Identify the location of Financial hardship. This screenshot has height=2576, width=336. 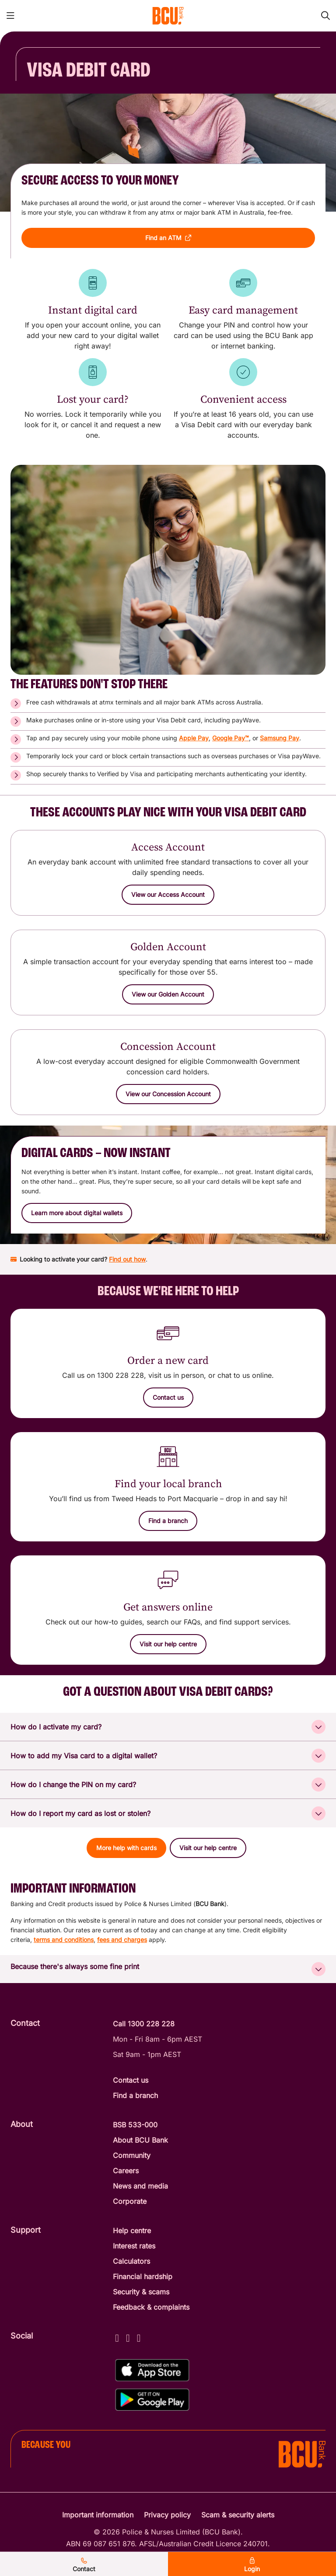
(142, 2276).